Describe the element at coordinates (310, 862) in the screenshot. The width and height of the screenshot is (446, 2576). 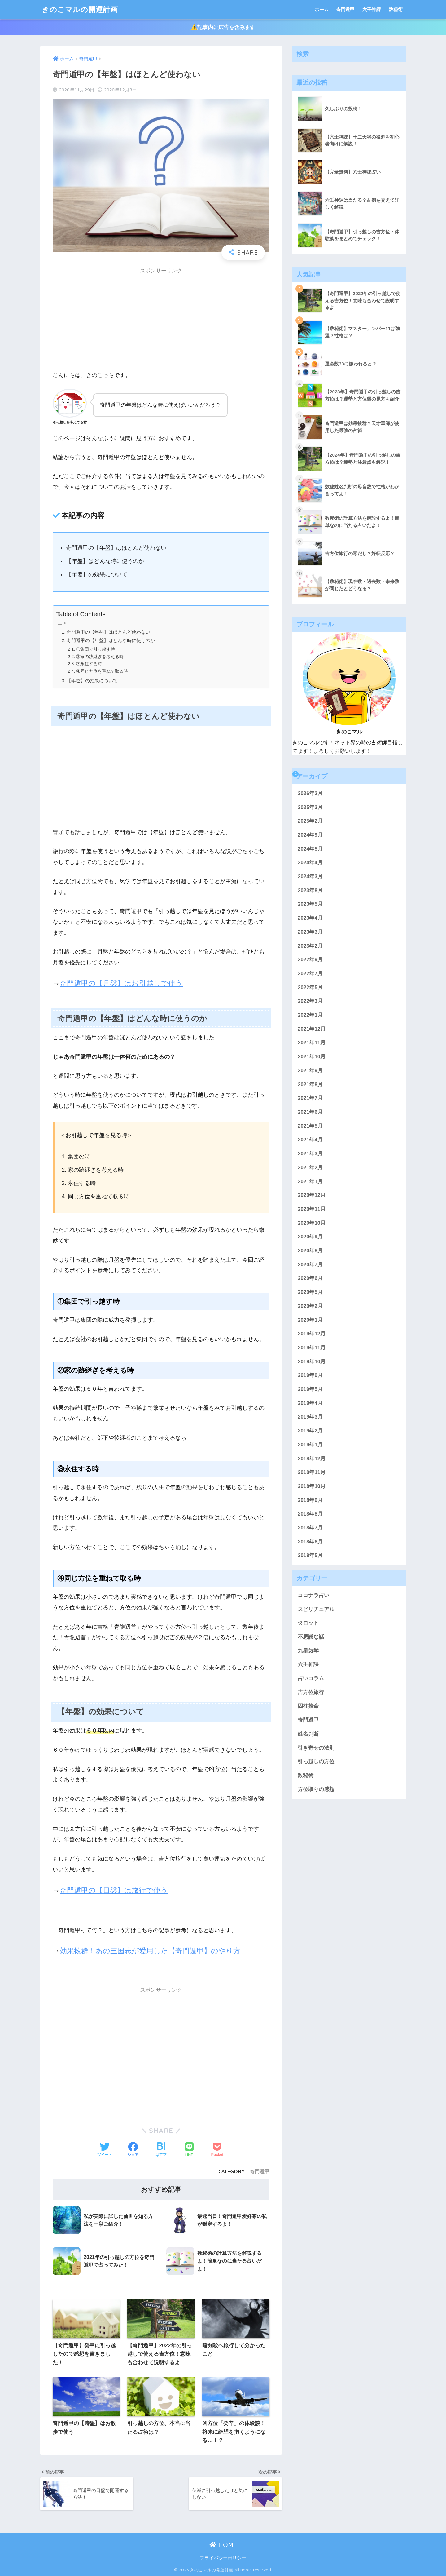
I see `2024年4月` at that location.